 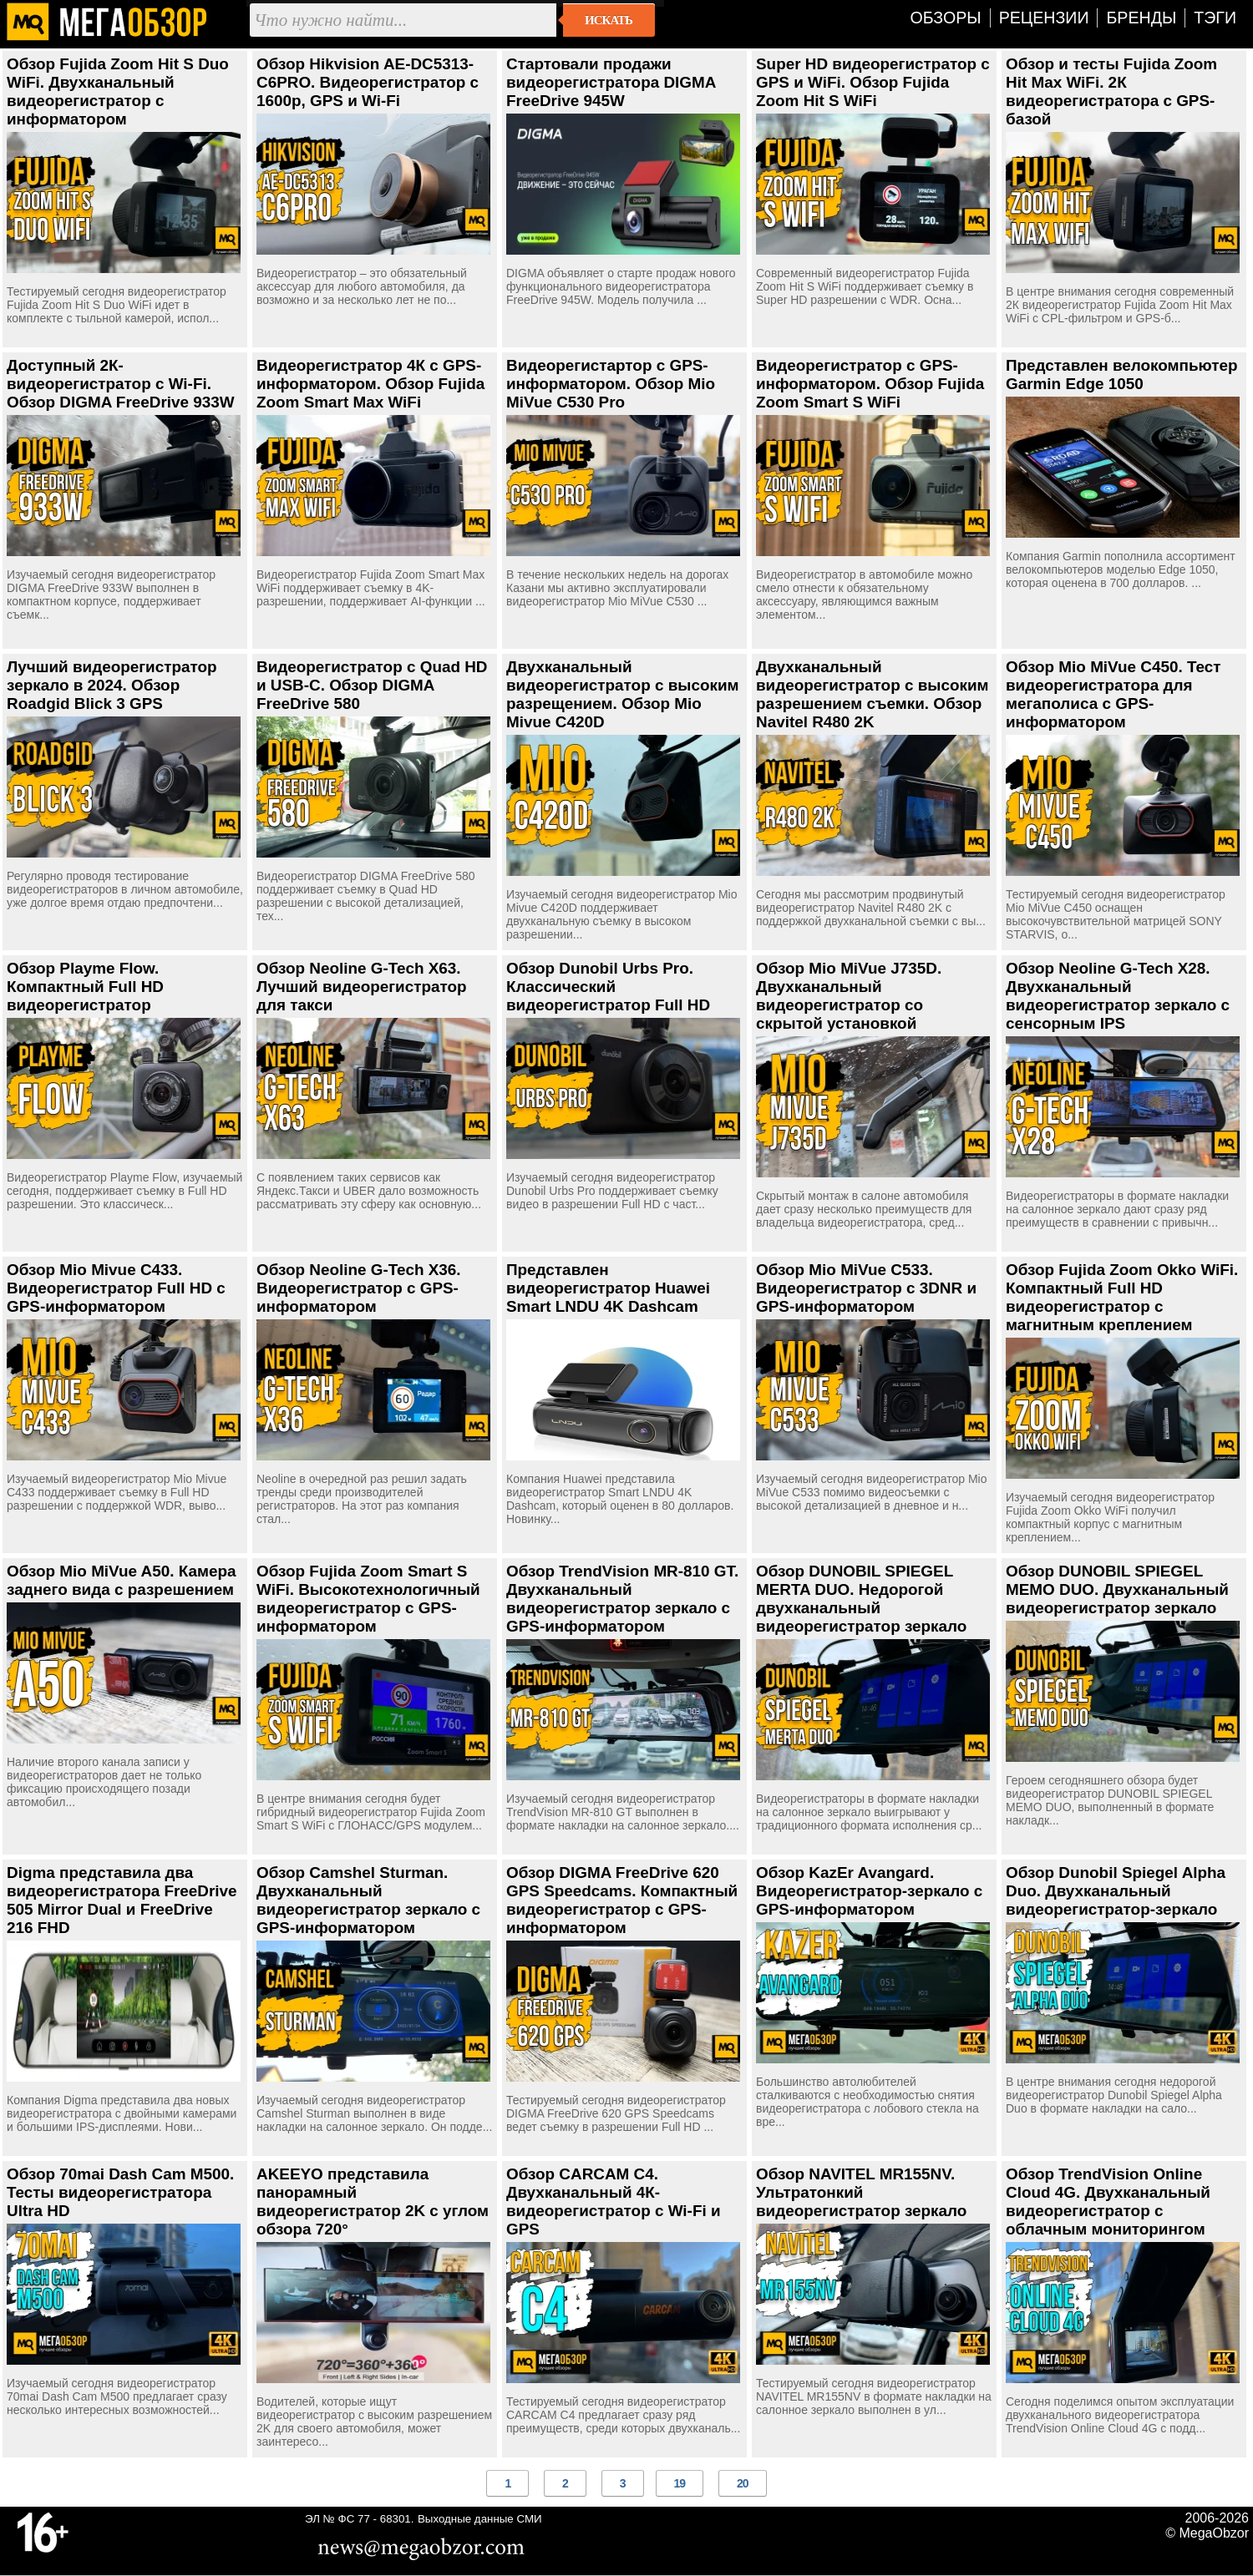 I want to click on Лучший видеорегистратор зеркало в 2024. Обзор Roadgid Blick 3 GPS, so click(x=112, y=685).